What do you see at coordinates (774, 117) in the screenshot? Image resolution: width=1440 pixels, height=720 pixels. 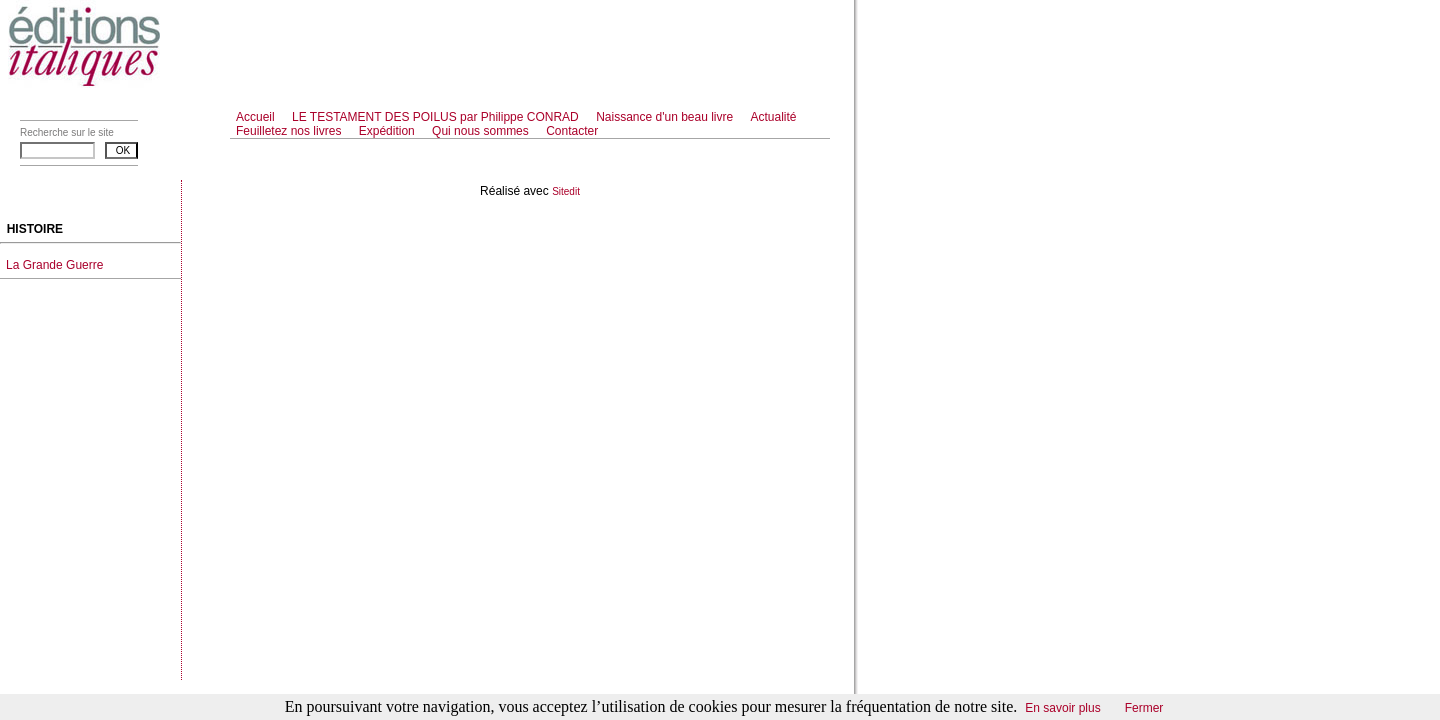 I see `Actualité` at bounding box center [774, 117].